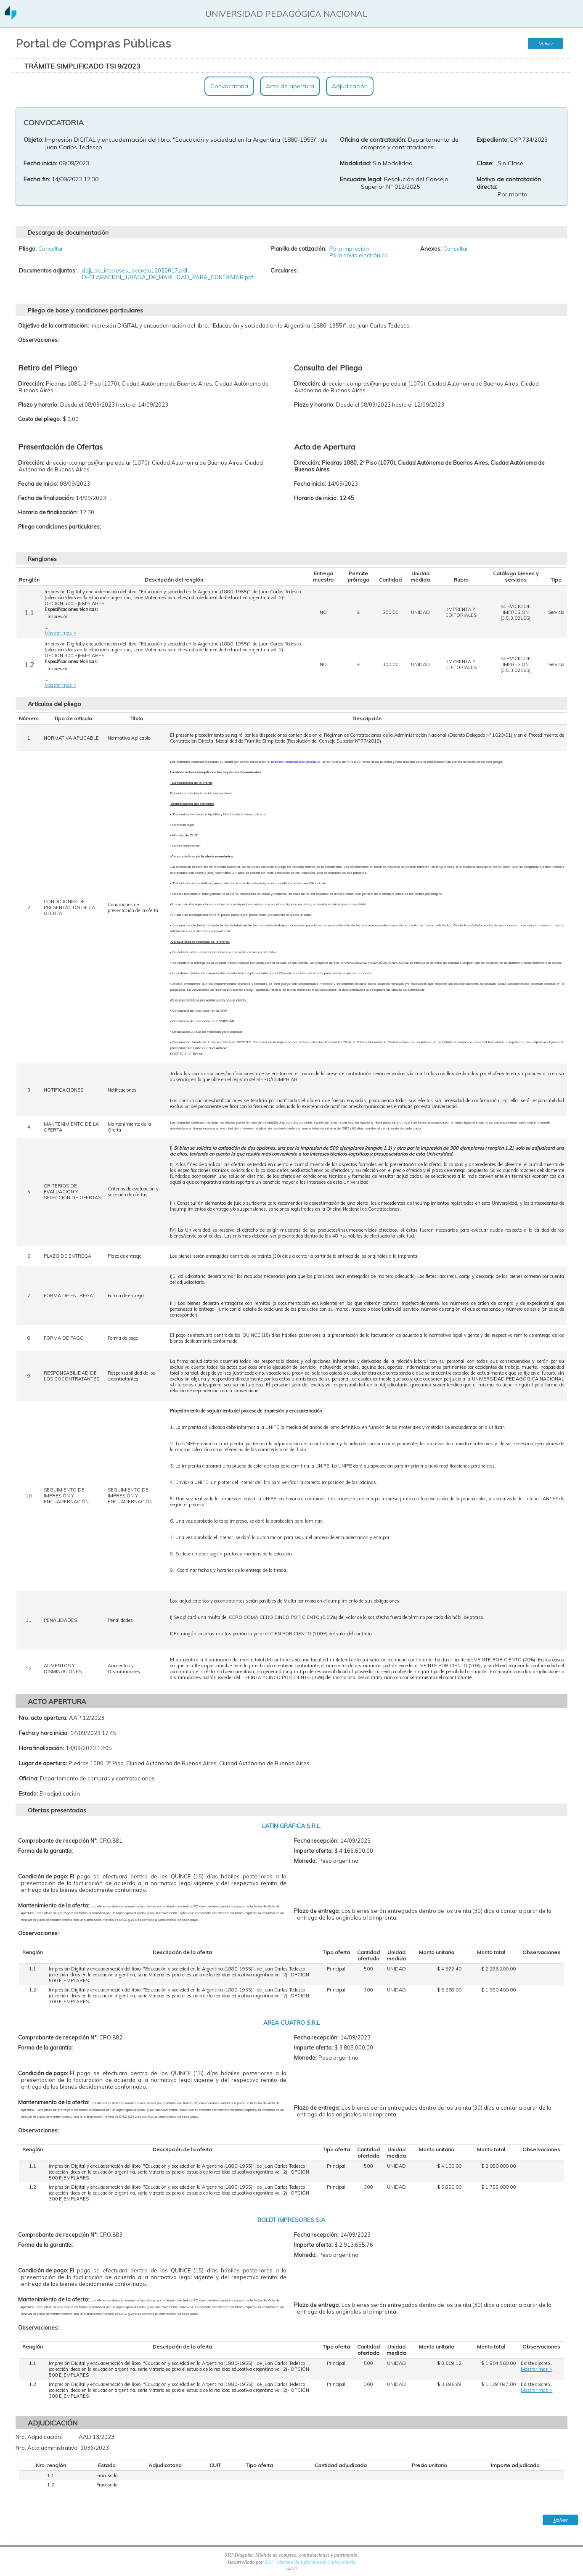 This screenshot has width=583, height=2576. What do you see at coordinates (485, 163) in the screenshot?
I see `Clase:` at bounding box center [485, 163].